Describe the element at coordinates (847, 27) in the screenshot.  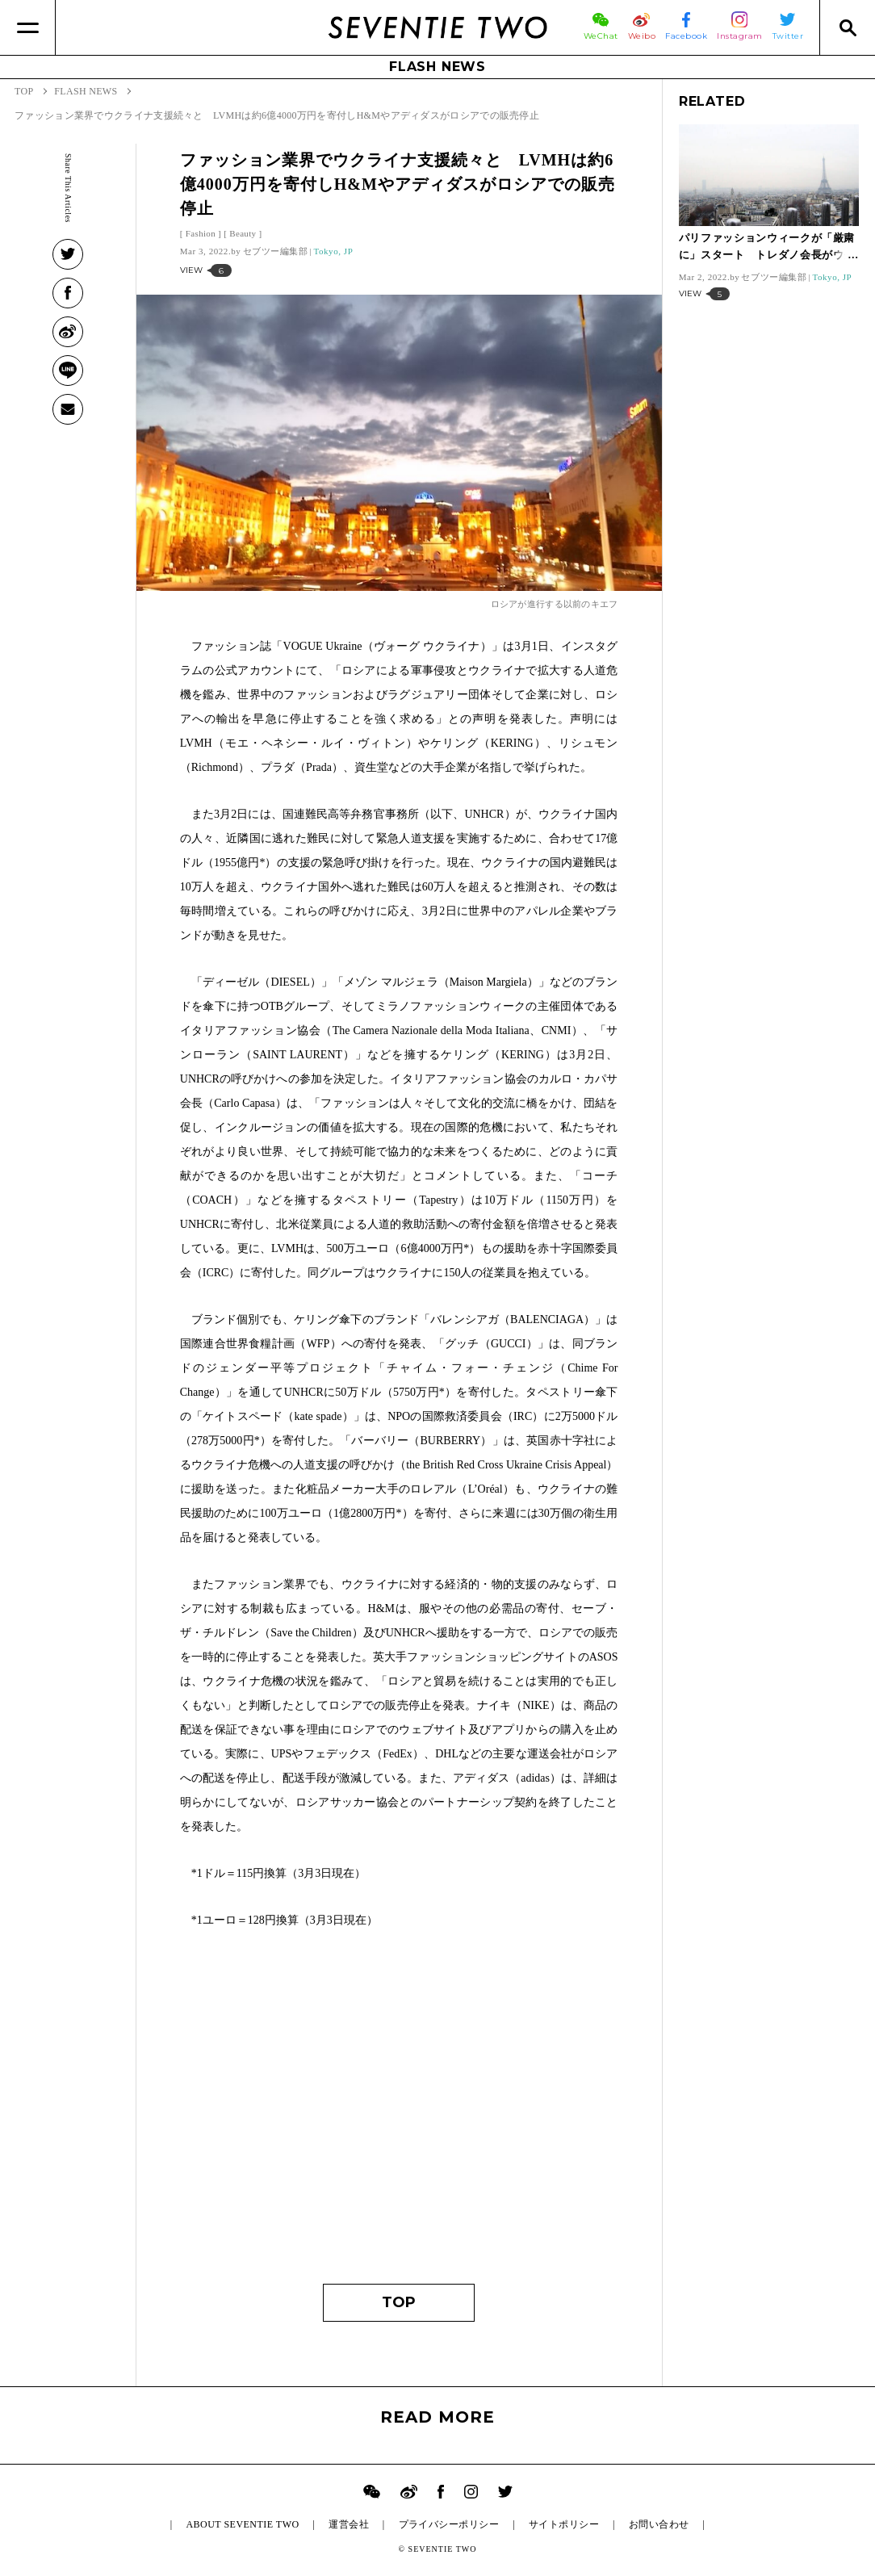
I see `[Search]` at that location.